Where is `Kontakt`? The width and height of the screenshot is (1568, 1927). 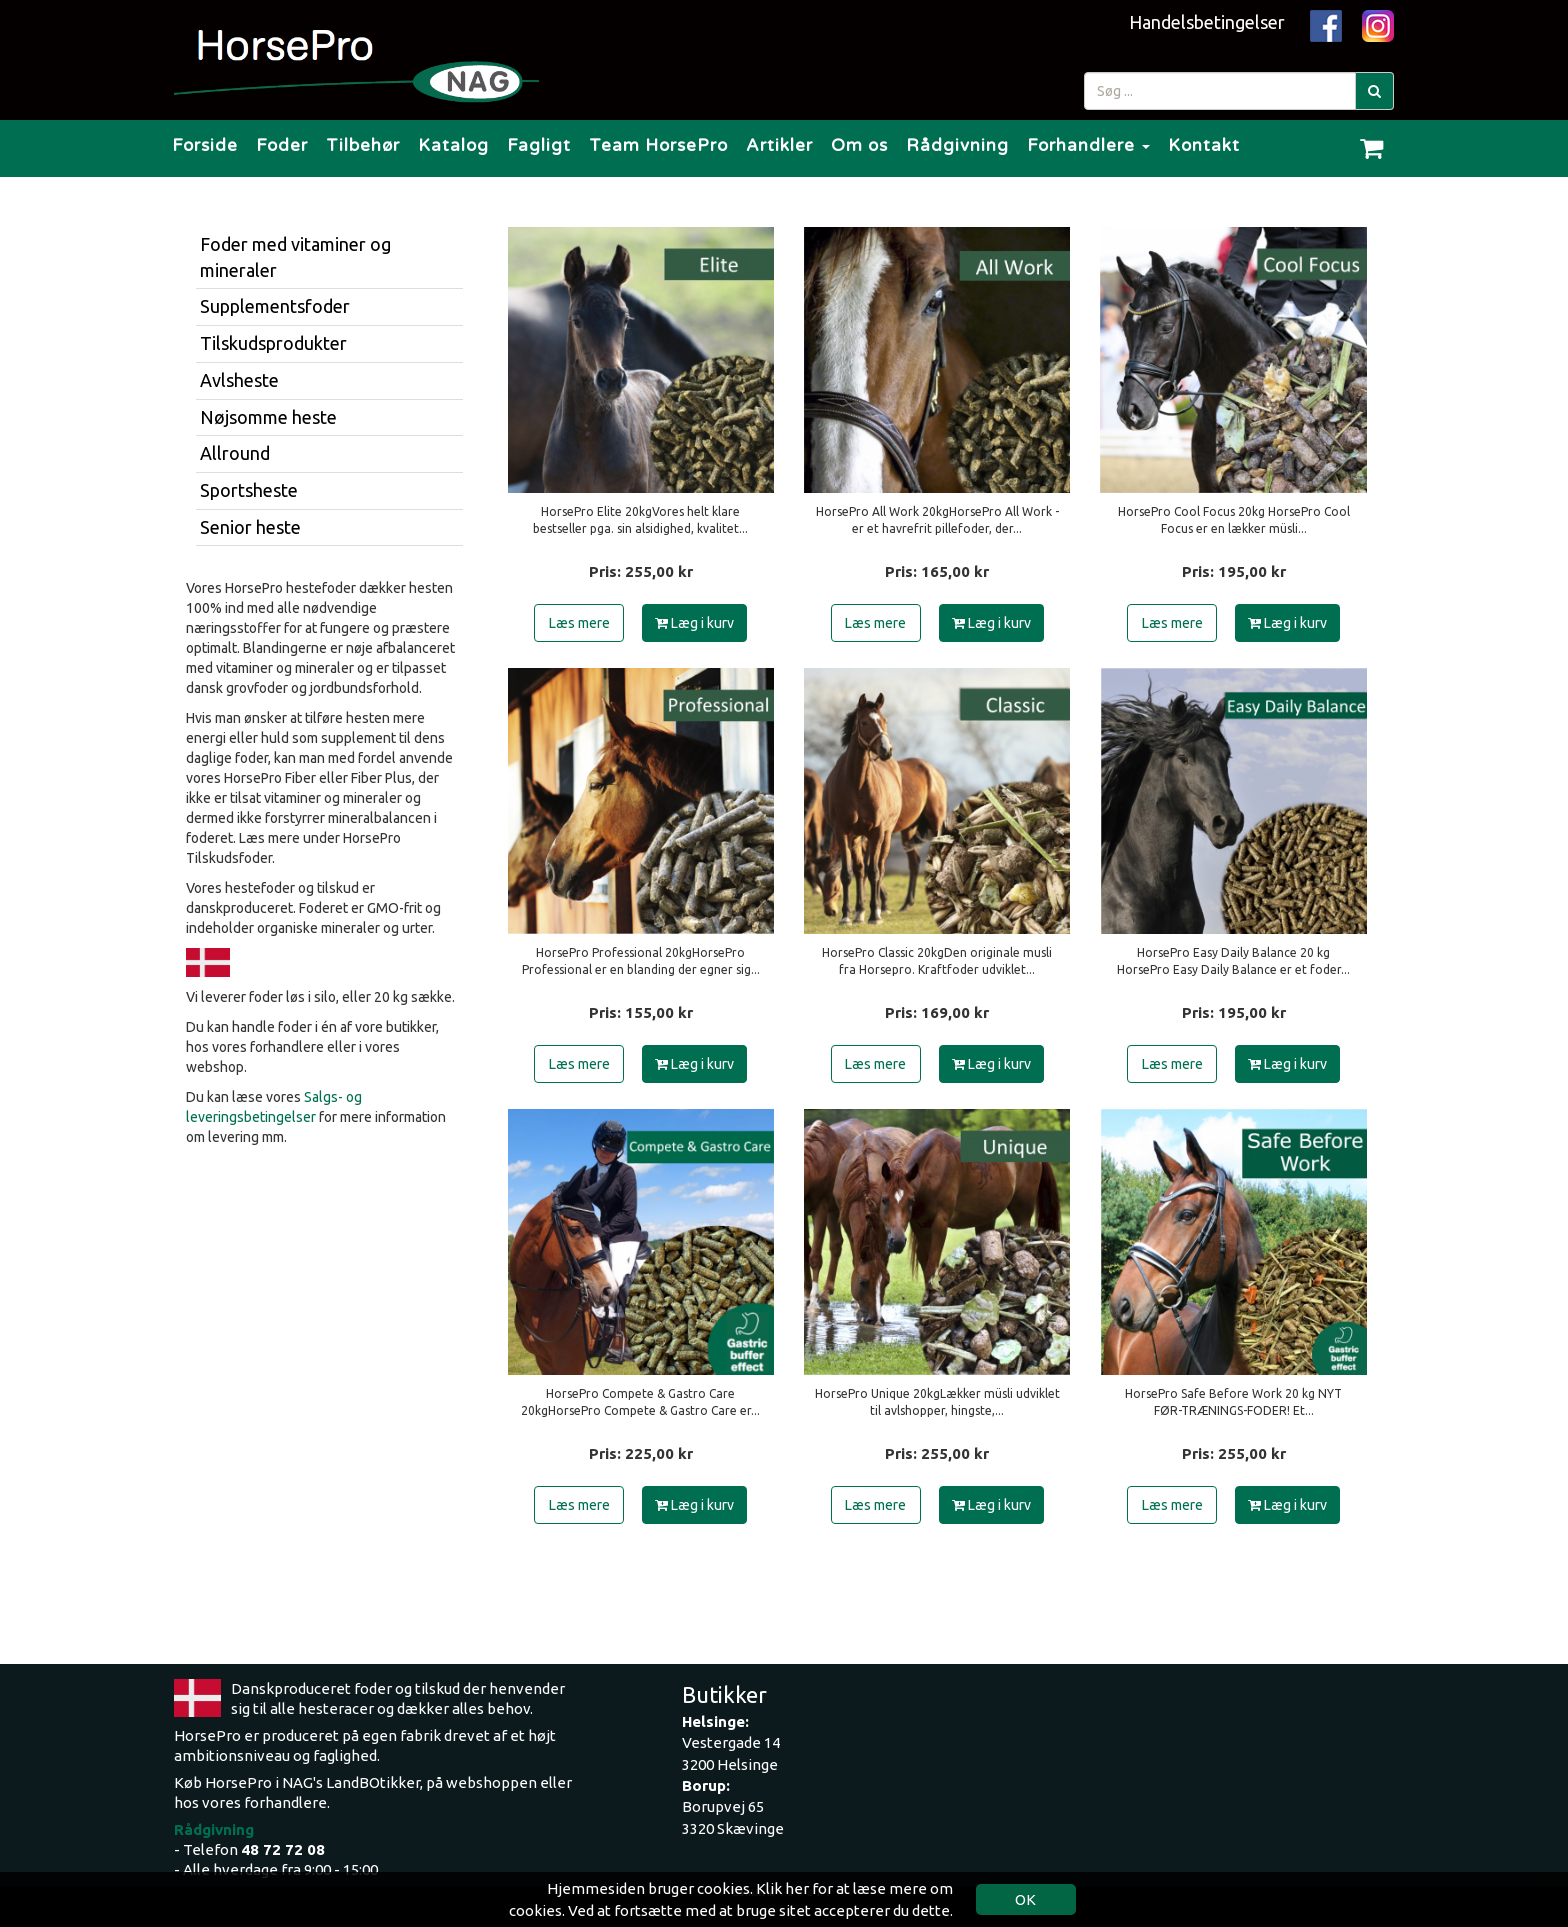 Kontakt is located at coordinates (1204, 145).